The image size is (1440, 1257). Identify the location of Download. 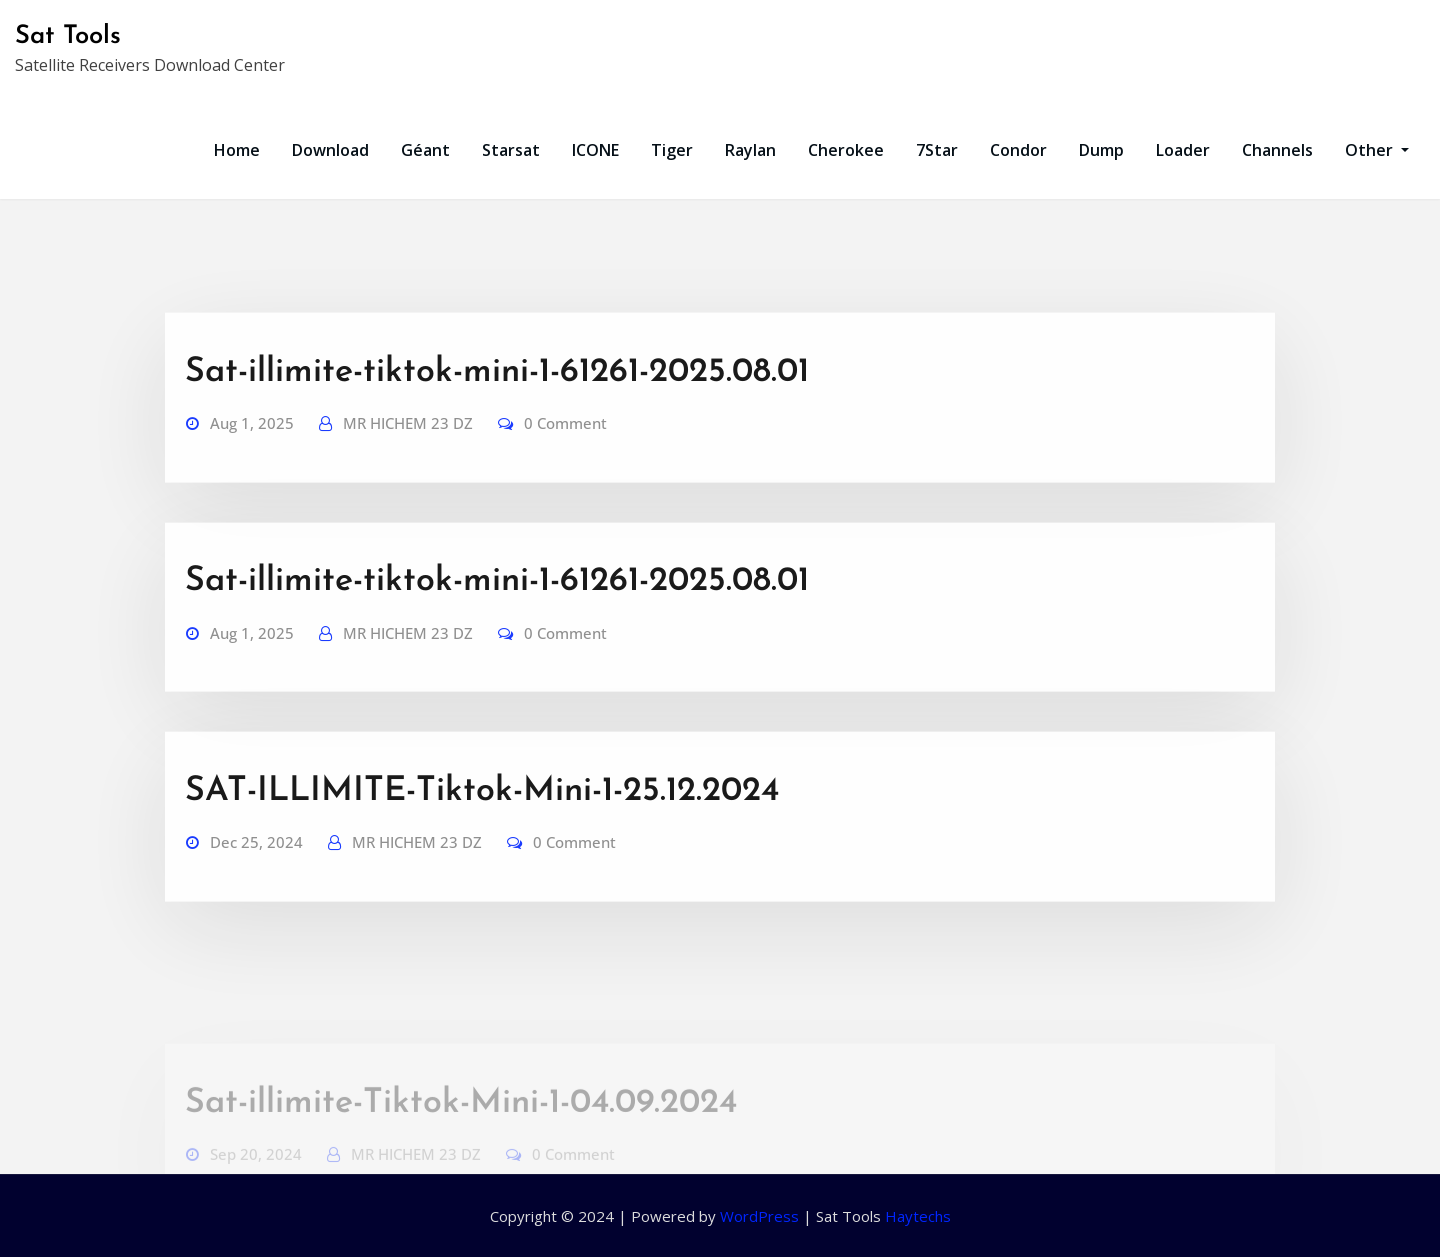
(330, 150).